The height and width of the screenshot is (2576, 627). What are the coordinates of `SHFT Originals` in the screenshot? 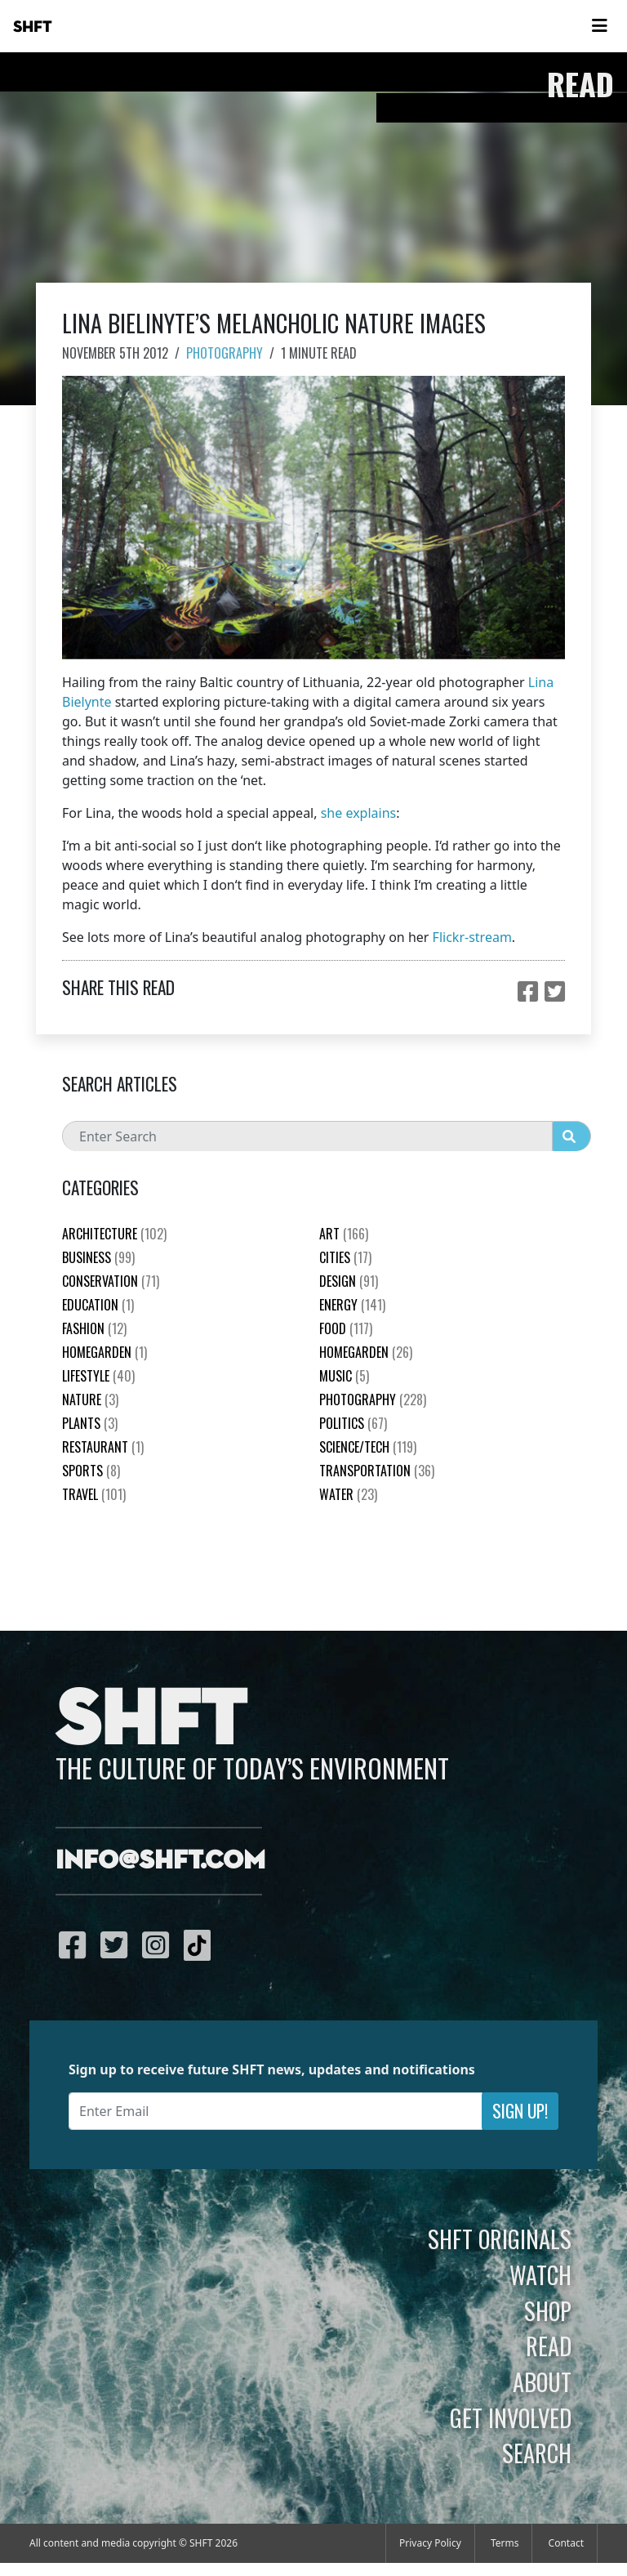 It's located at (499, 2238).